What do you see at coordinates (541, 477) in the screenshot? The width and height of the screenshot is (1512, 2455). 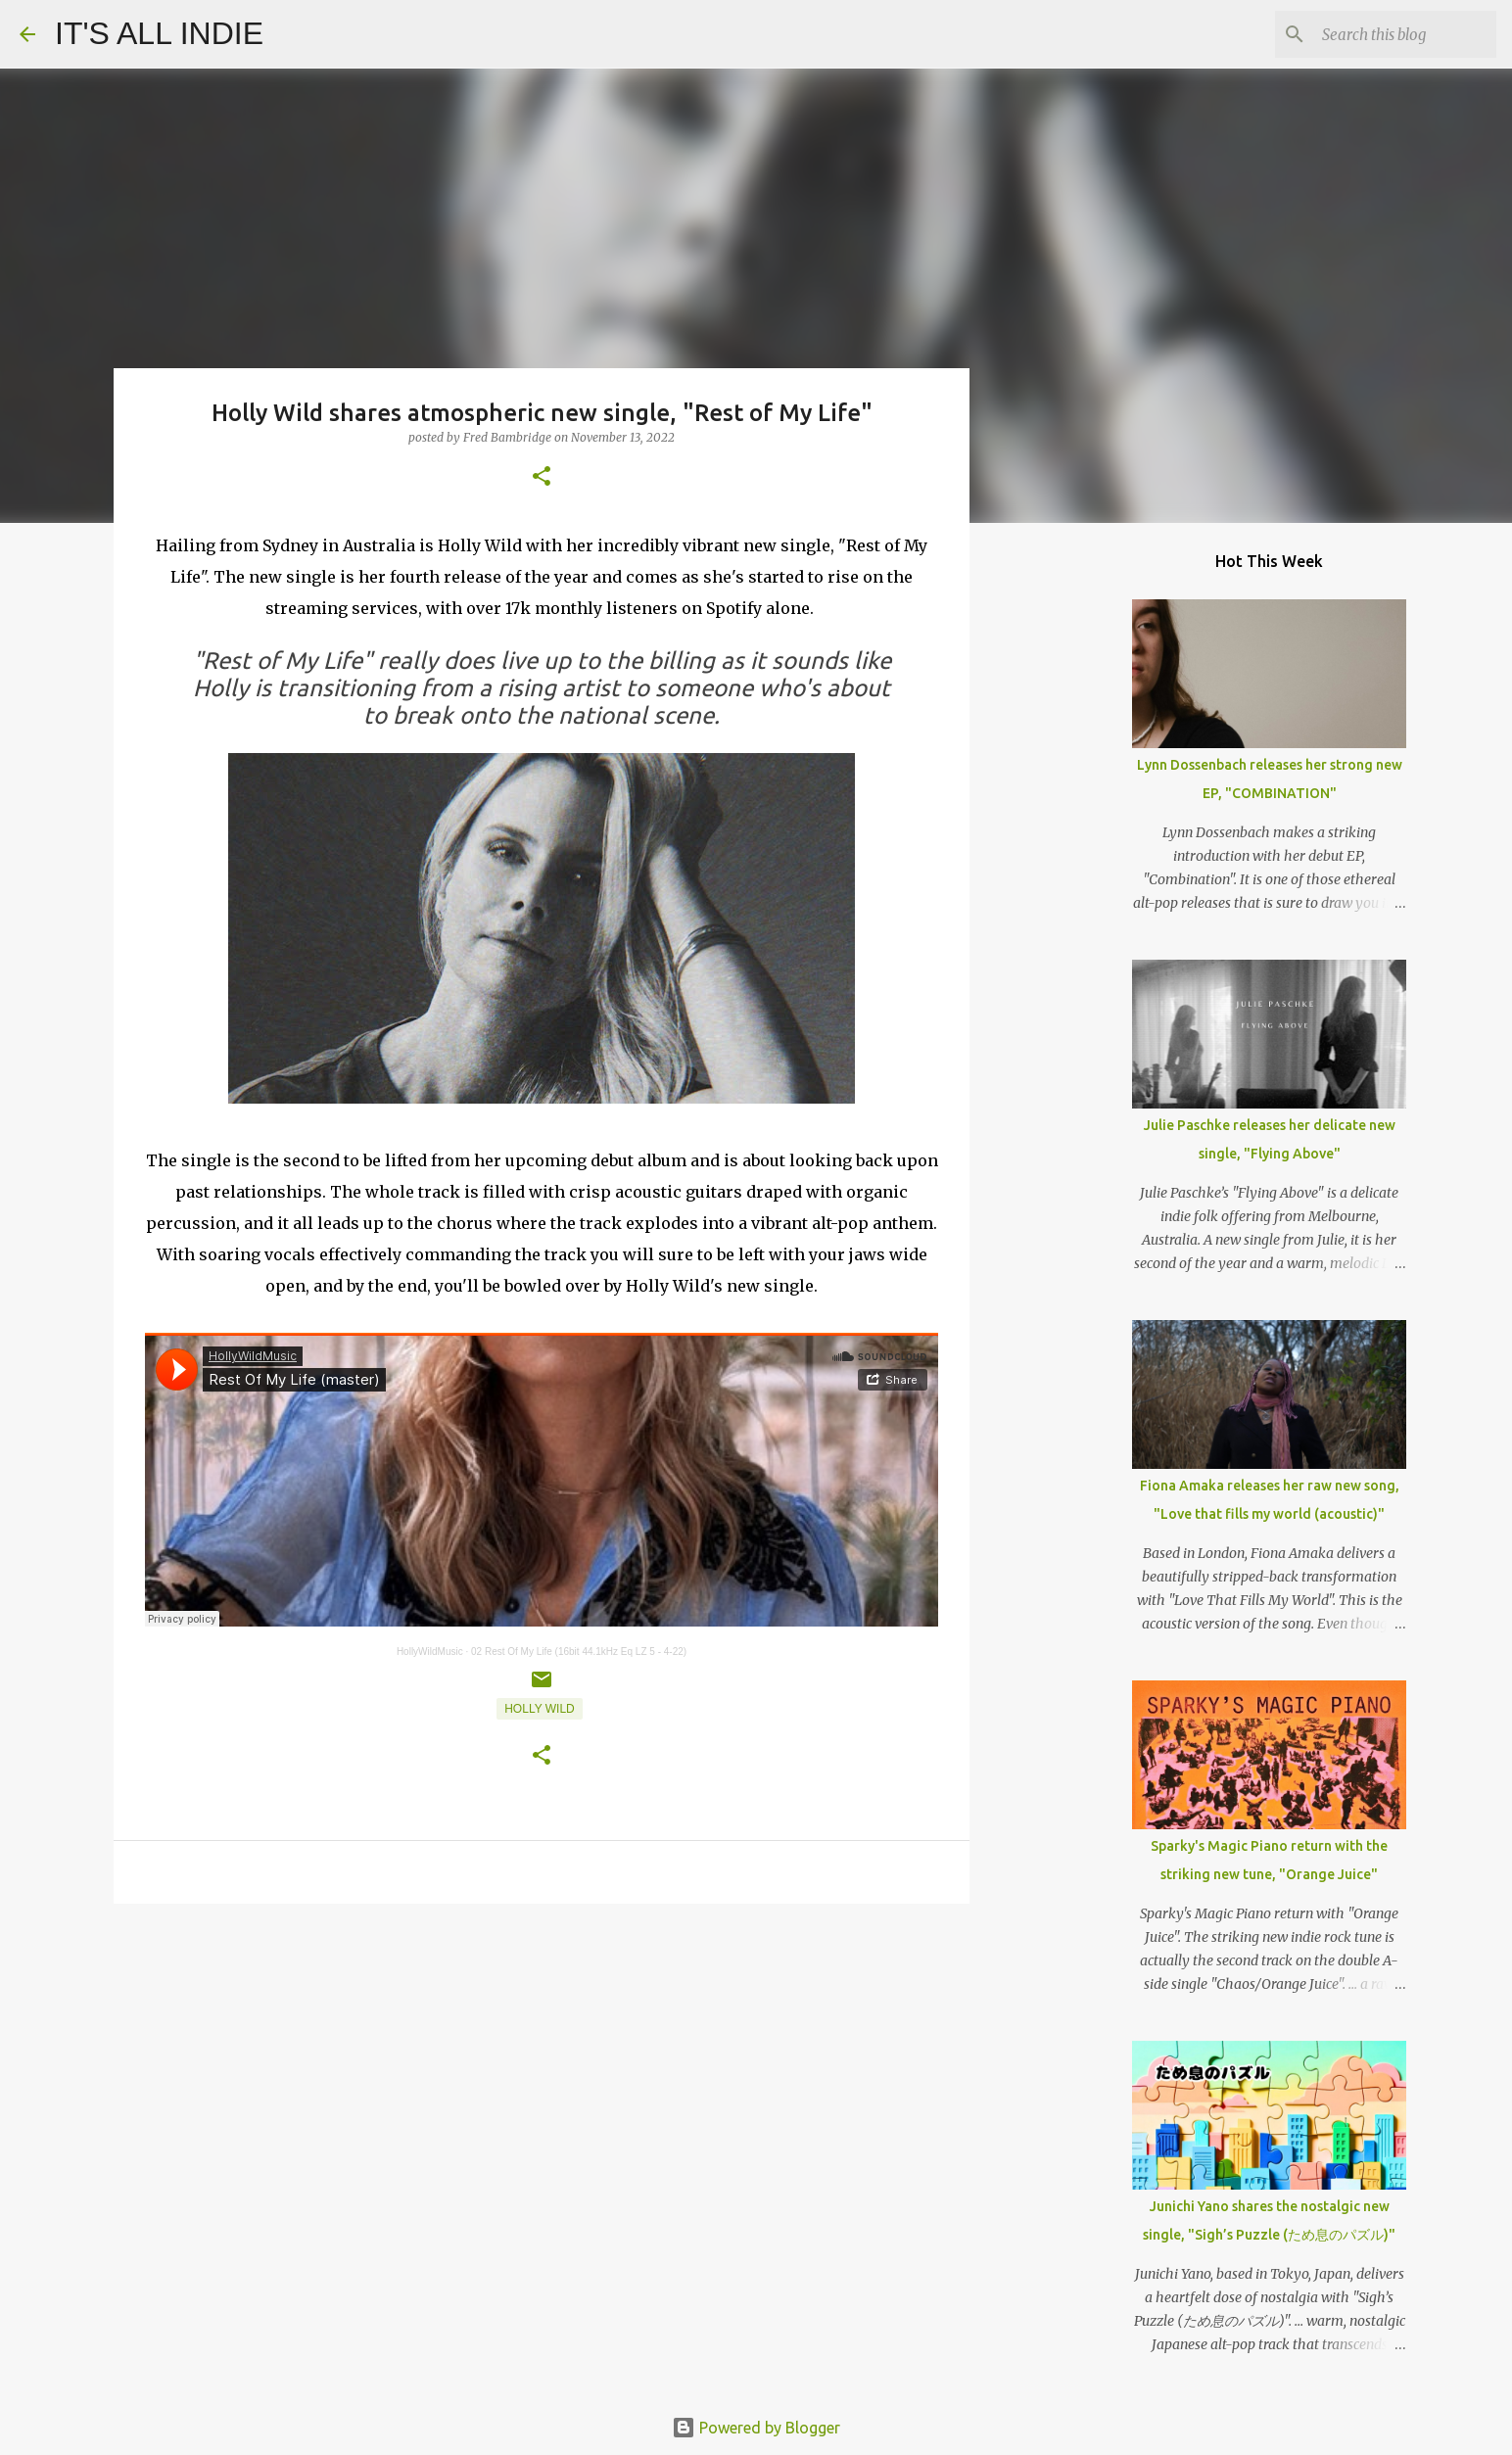 I see `[button]` at bounding box center [541, 477].